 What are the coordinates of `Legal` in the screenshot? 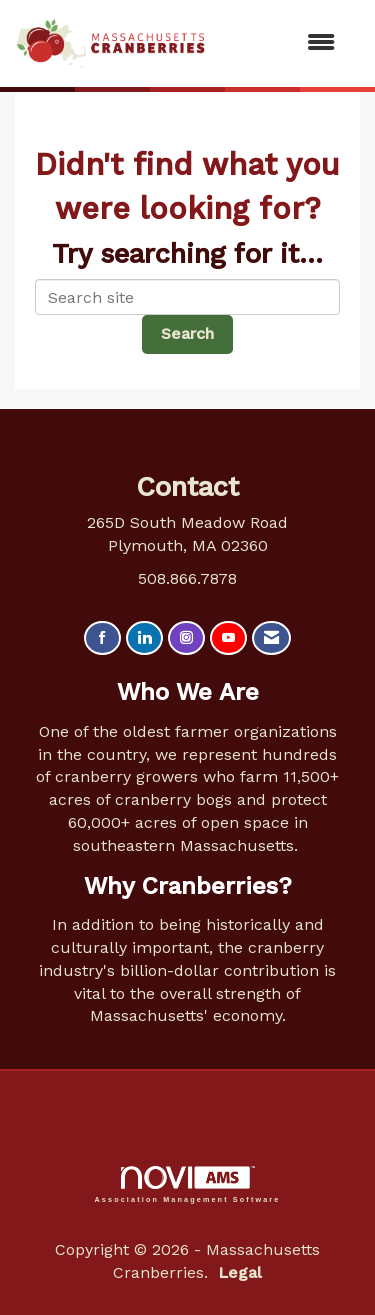 It's located at (240, 1272).